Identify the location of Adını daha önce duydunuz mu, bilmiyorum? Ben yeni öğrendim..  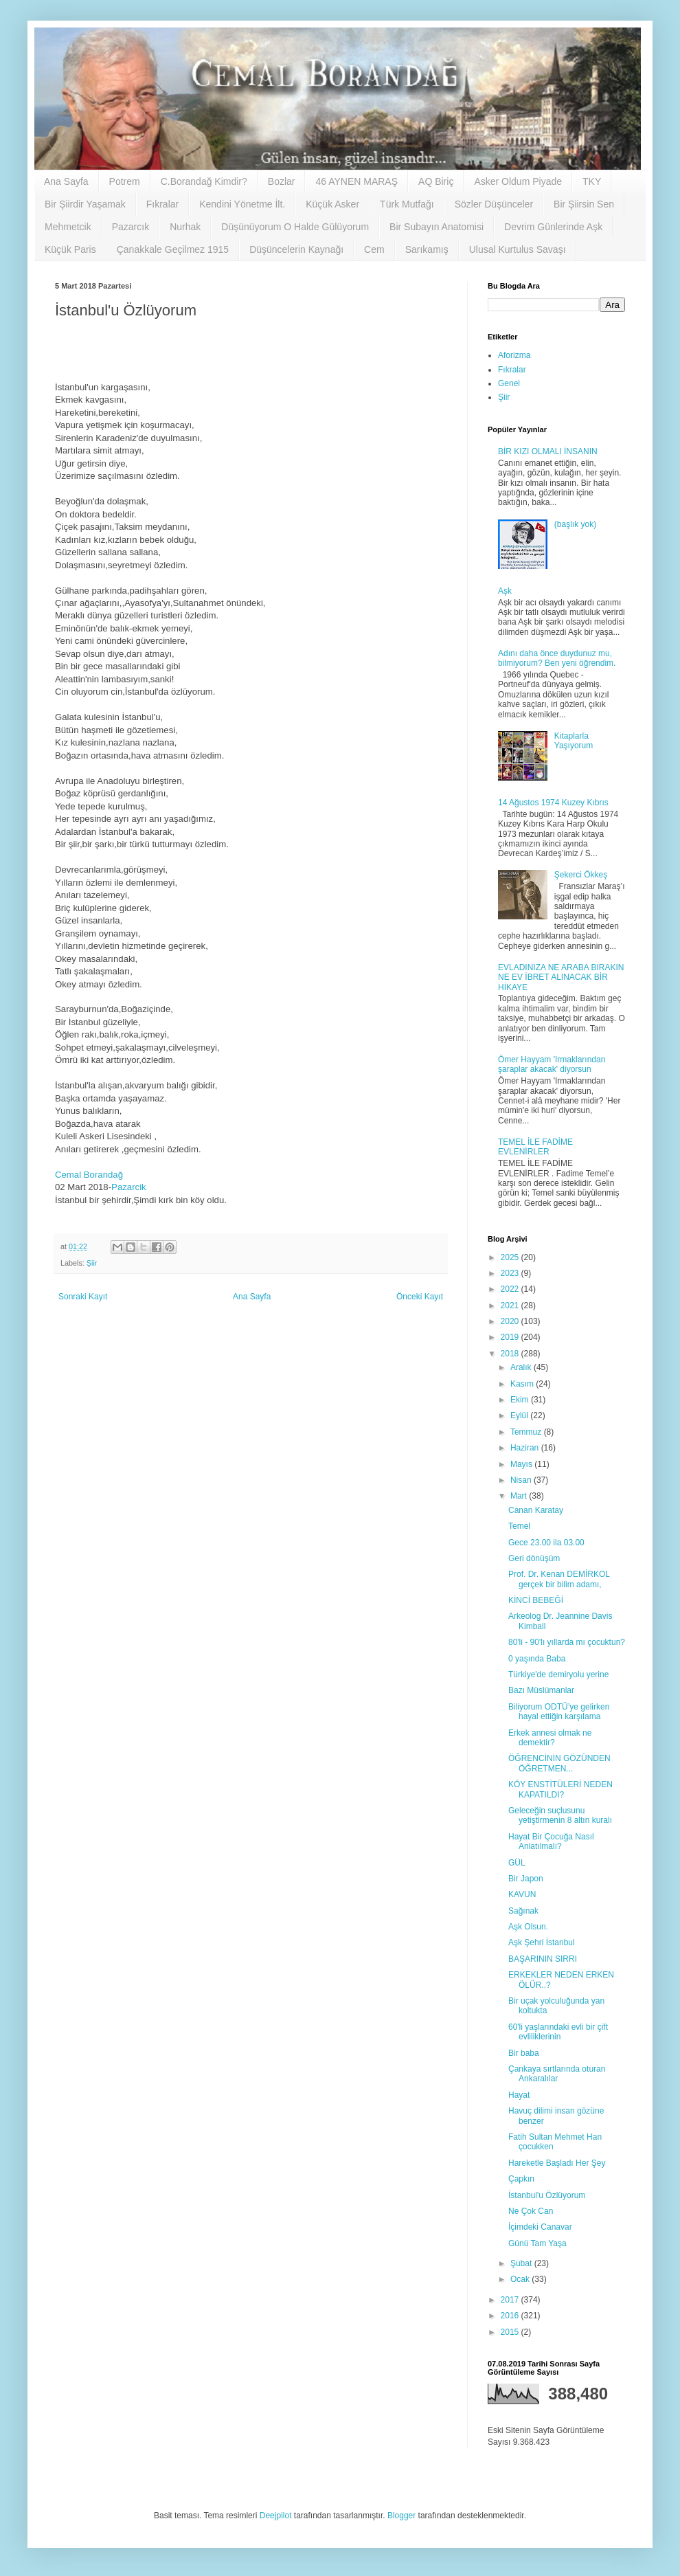
(556, 658).